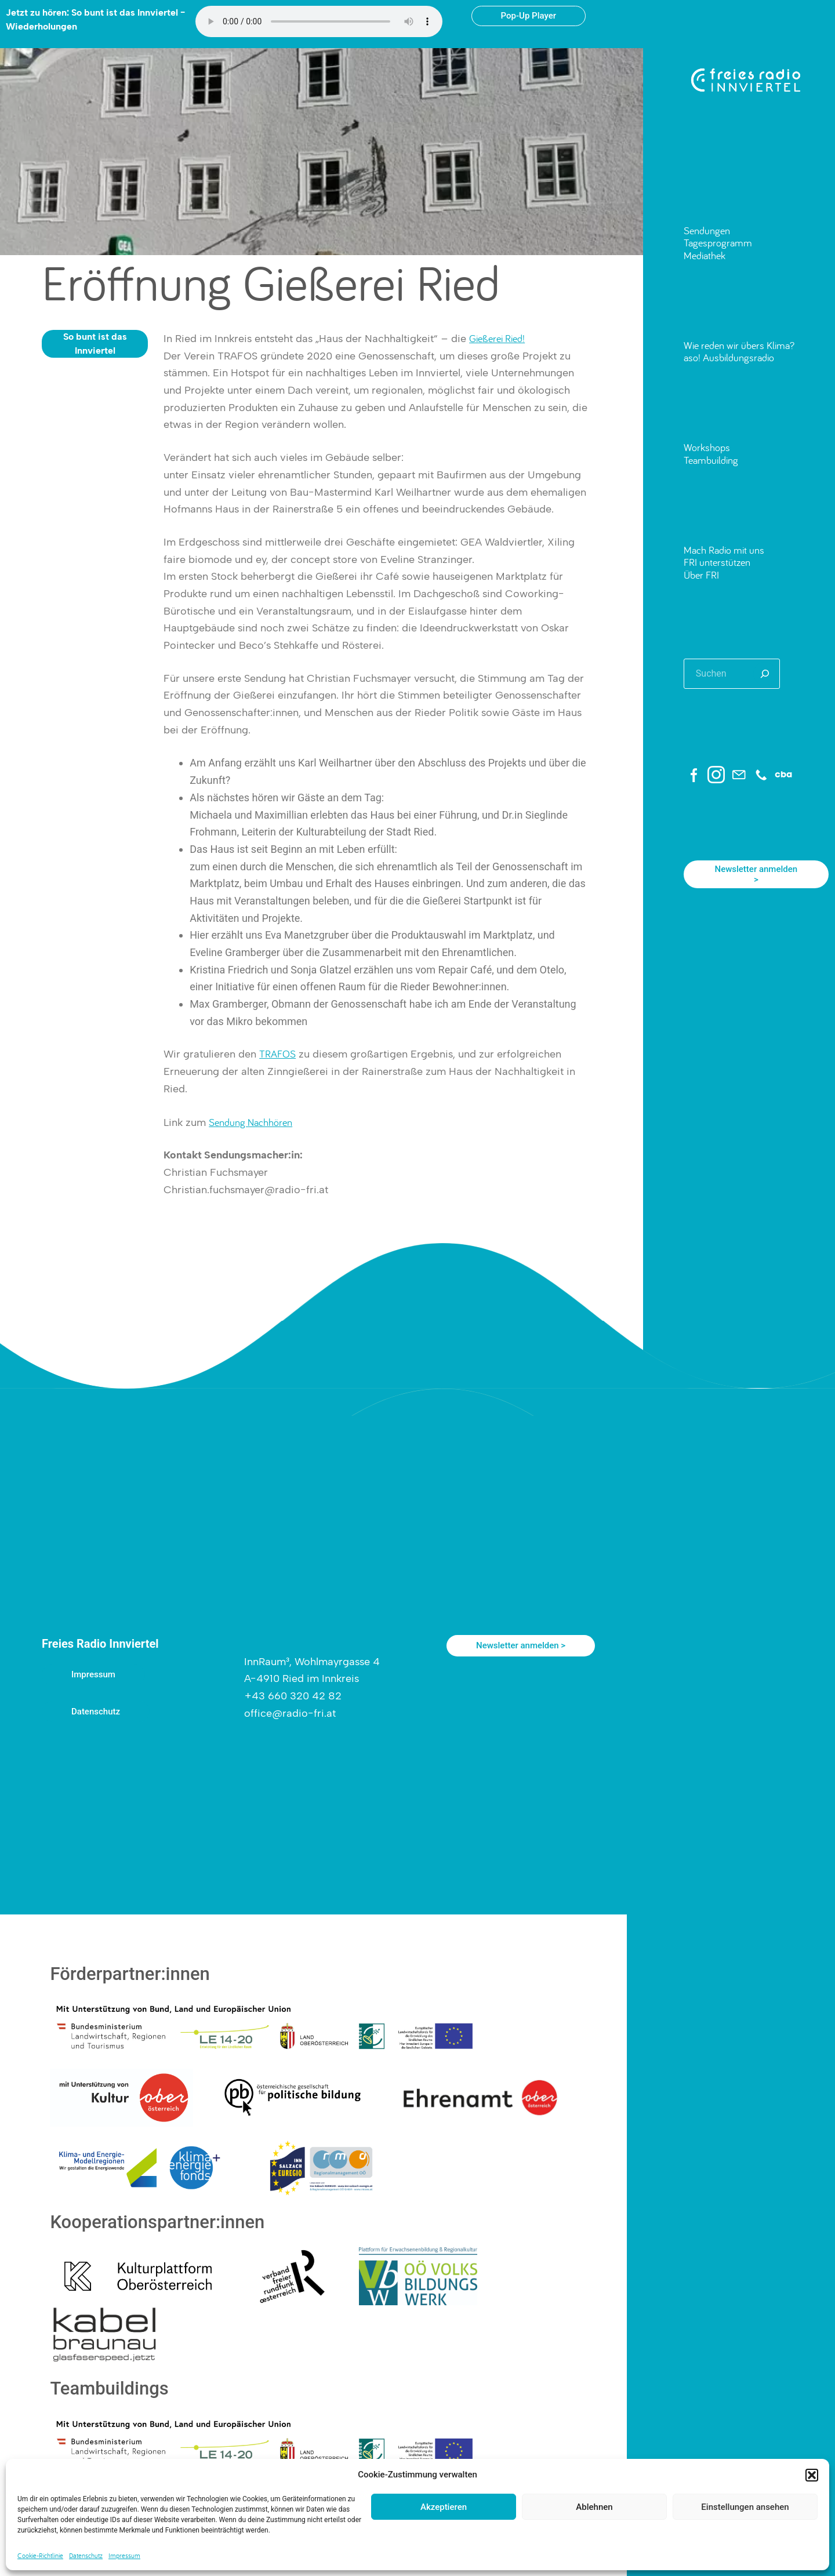 This screenshot has width=835, height=2576. Describe the element at coordinates (812, 2475) in the screenshot. I see `[button]` at that location.